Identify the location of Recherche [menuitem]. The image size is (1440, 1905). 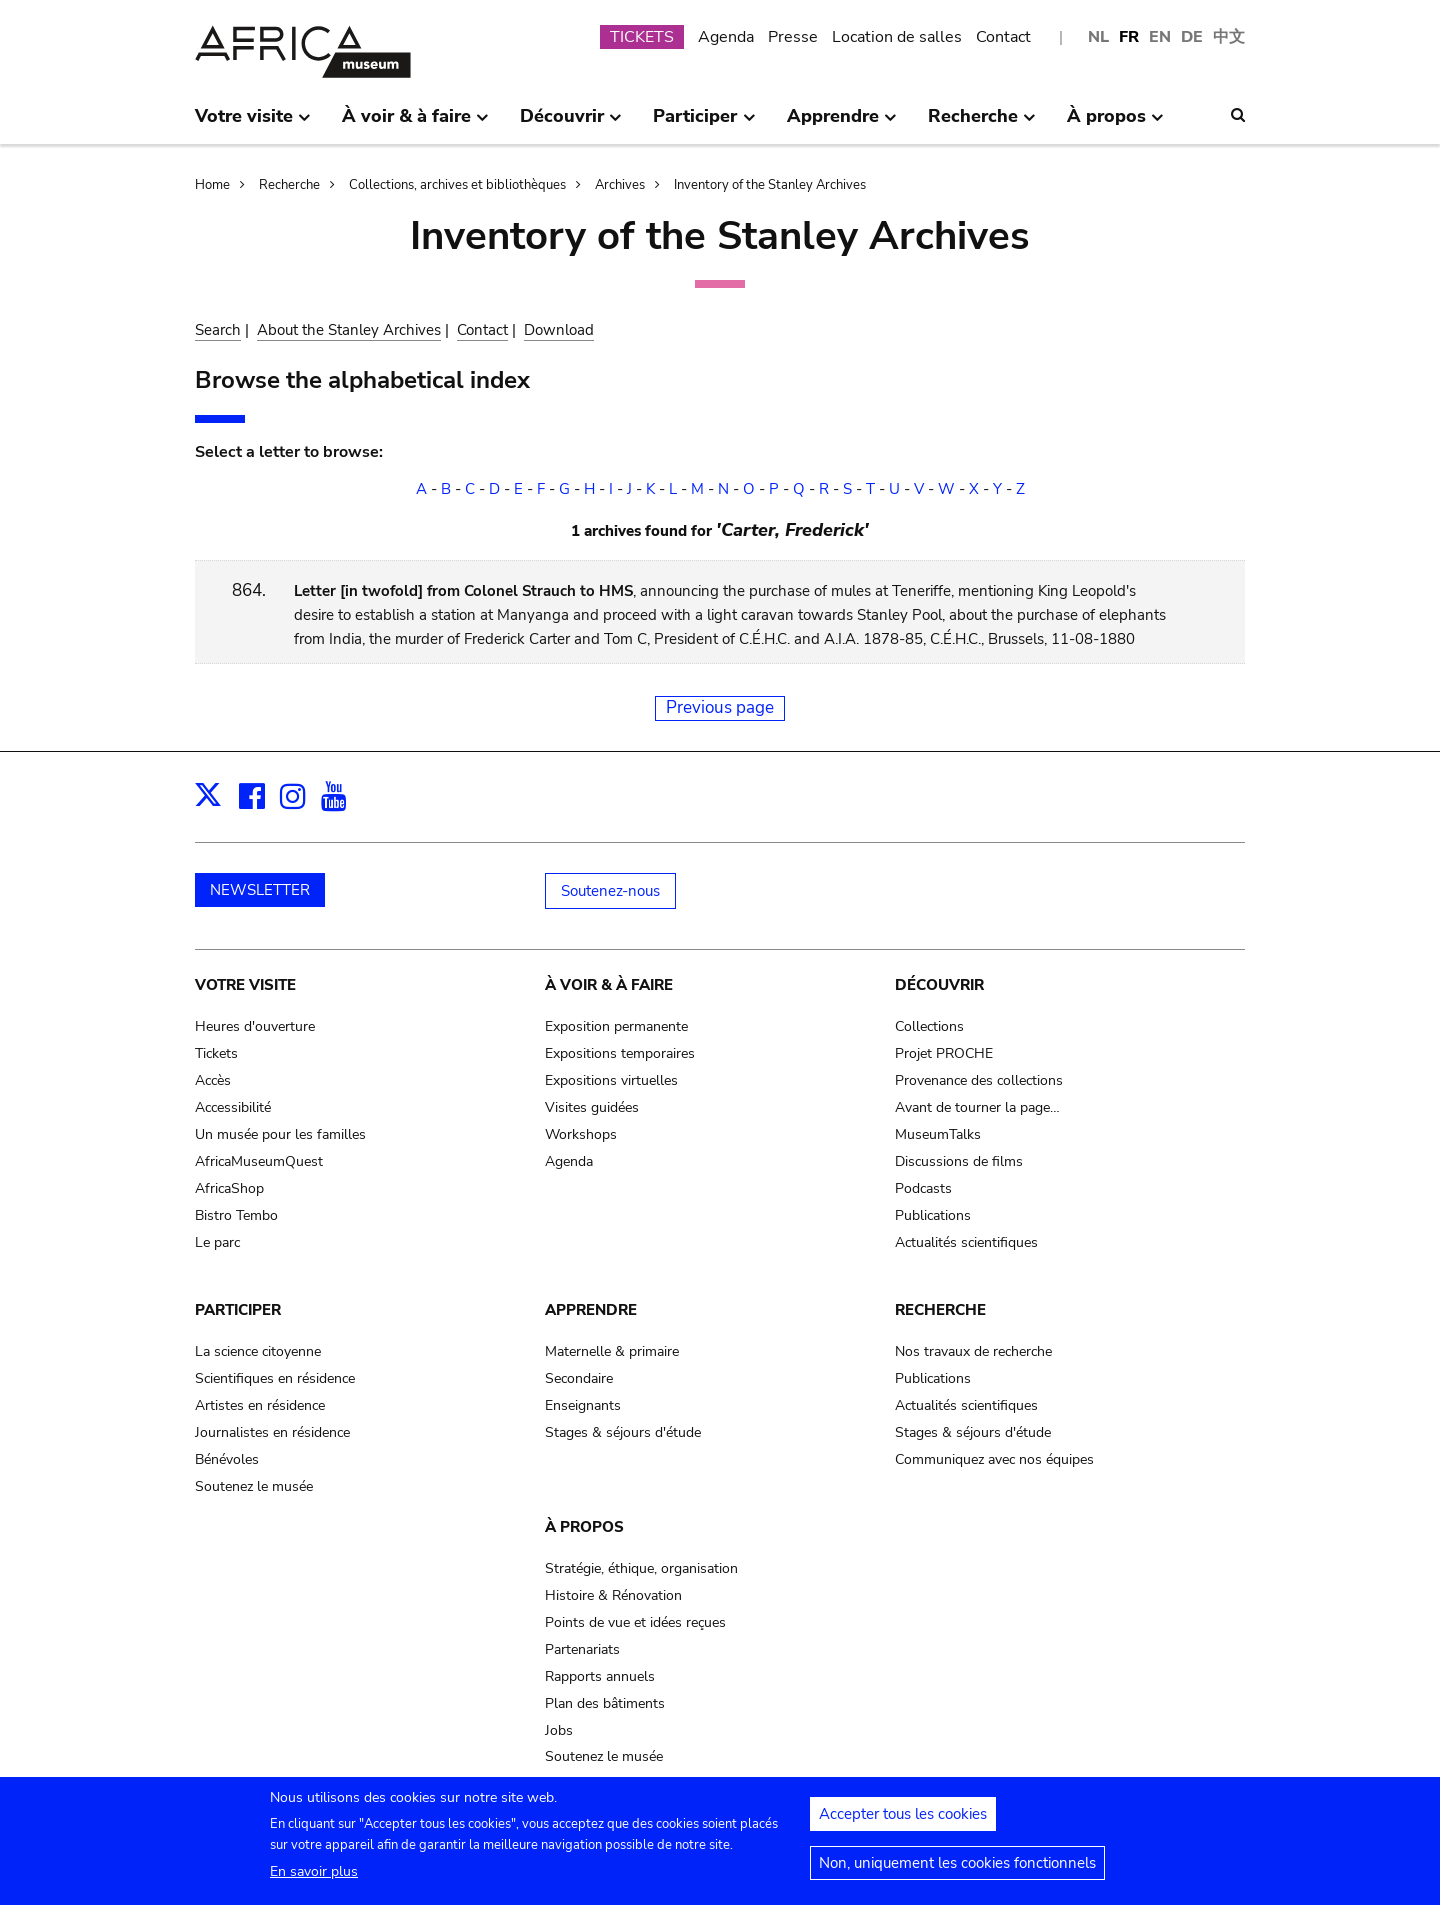
(982, 124).